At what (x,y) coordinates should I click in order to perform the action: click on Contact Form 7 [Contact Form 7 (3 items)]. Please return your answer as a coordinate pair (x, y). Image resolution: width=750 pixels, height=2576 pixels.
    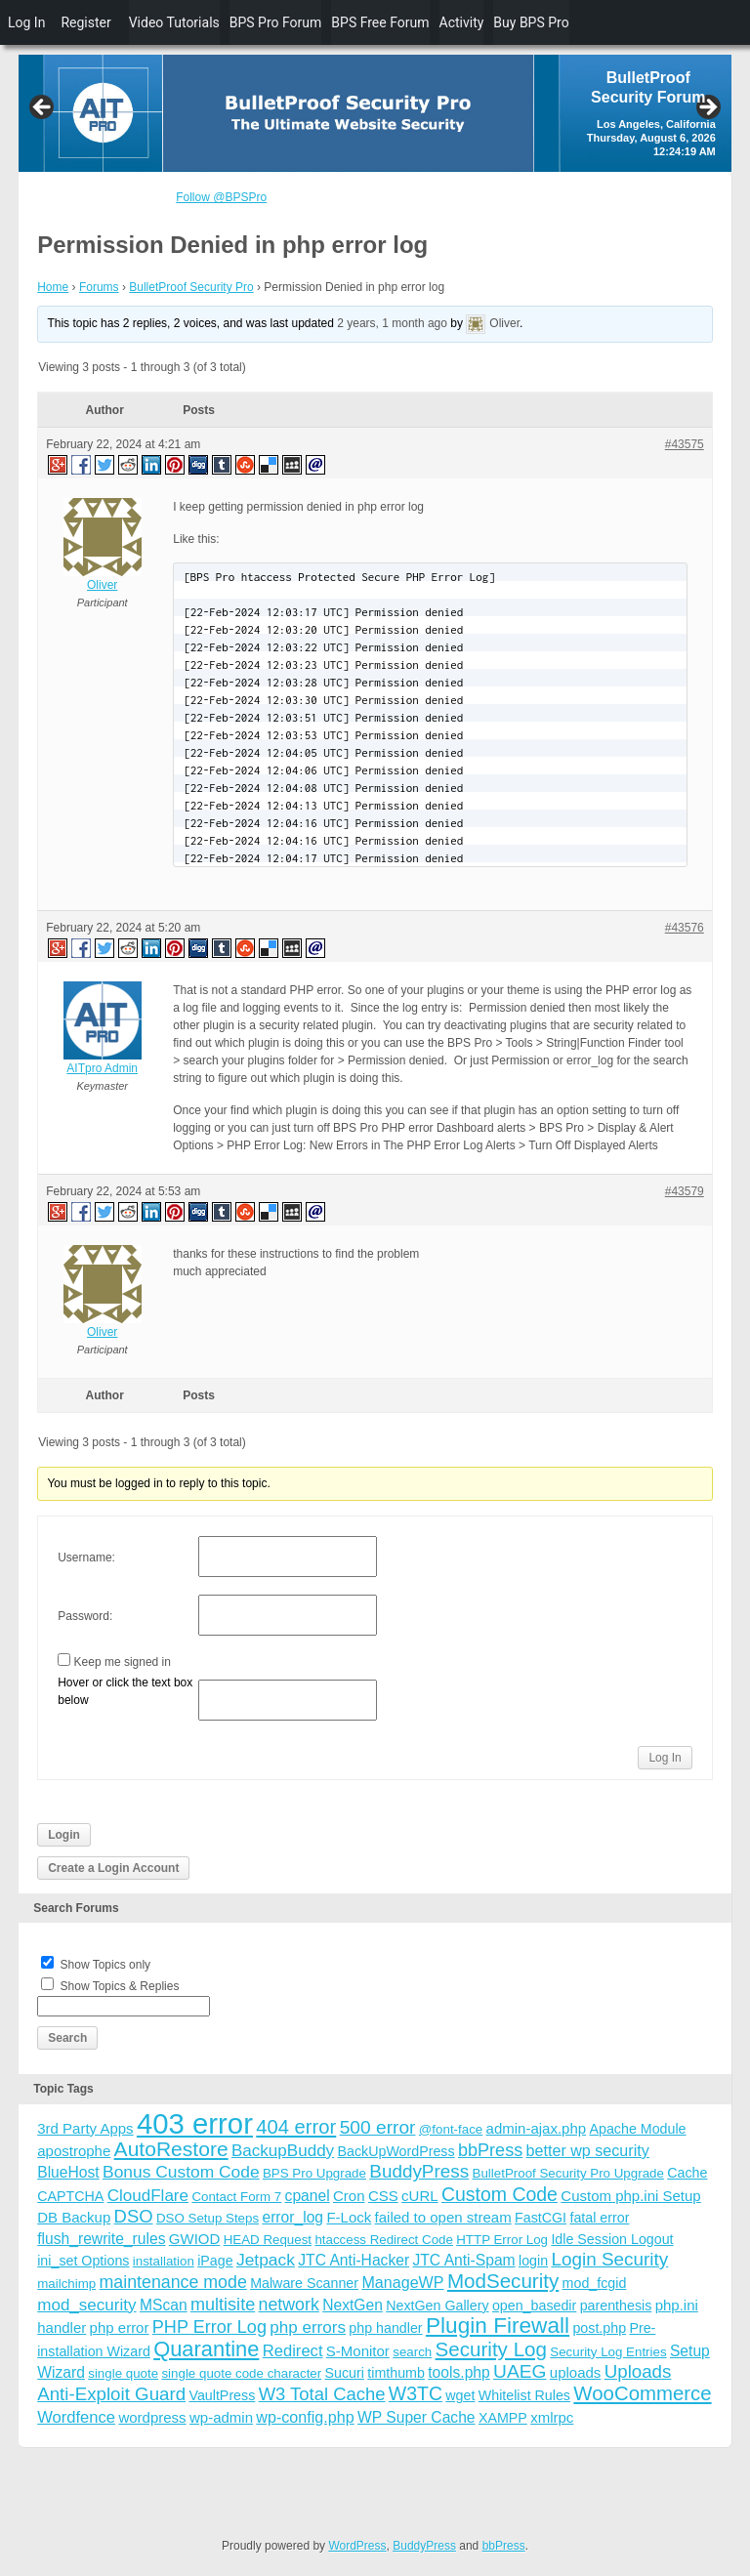
    Looking at the image, I should click on (236, 2196).